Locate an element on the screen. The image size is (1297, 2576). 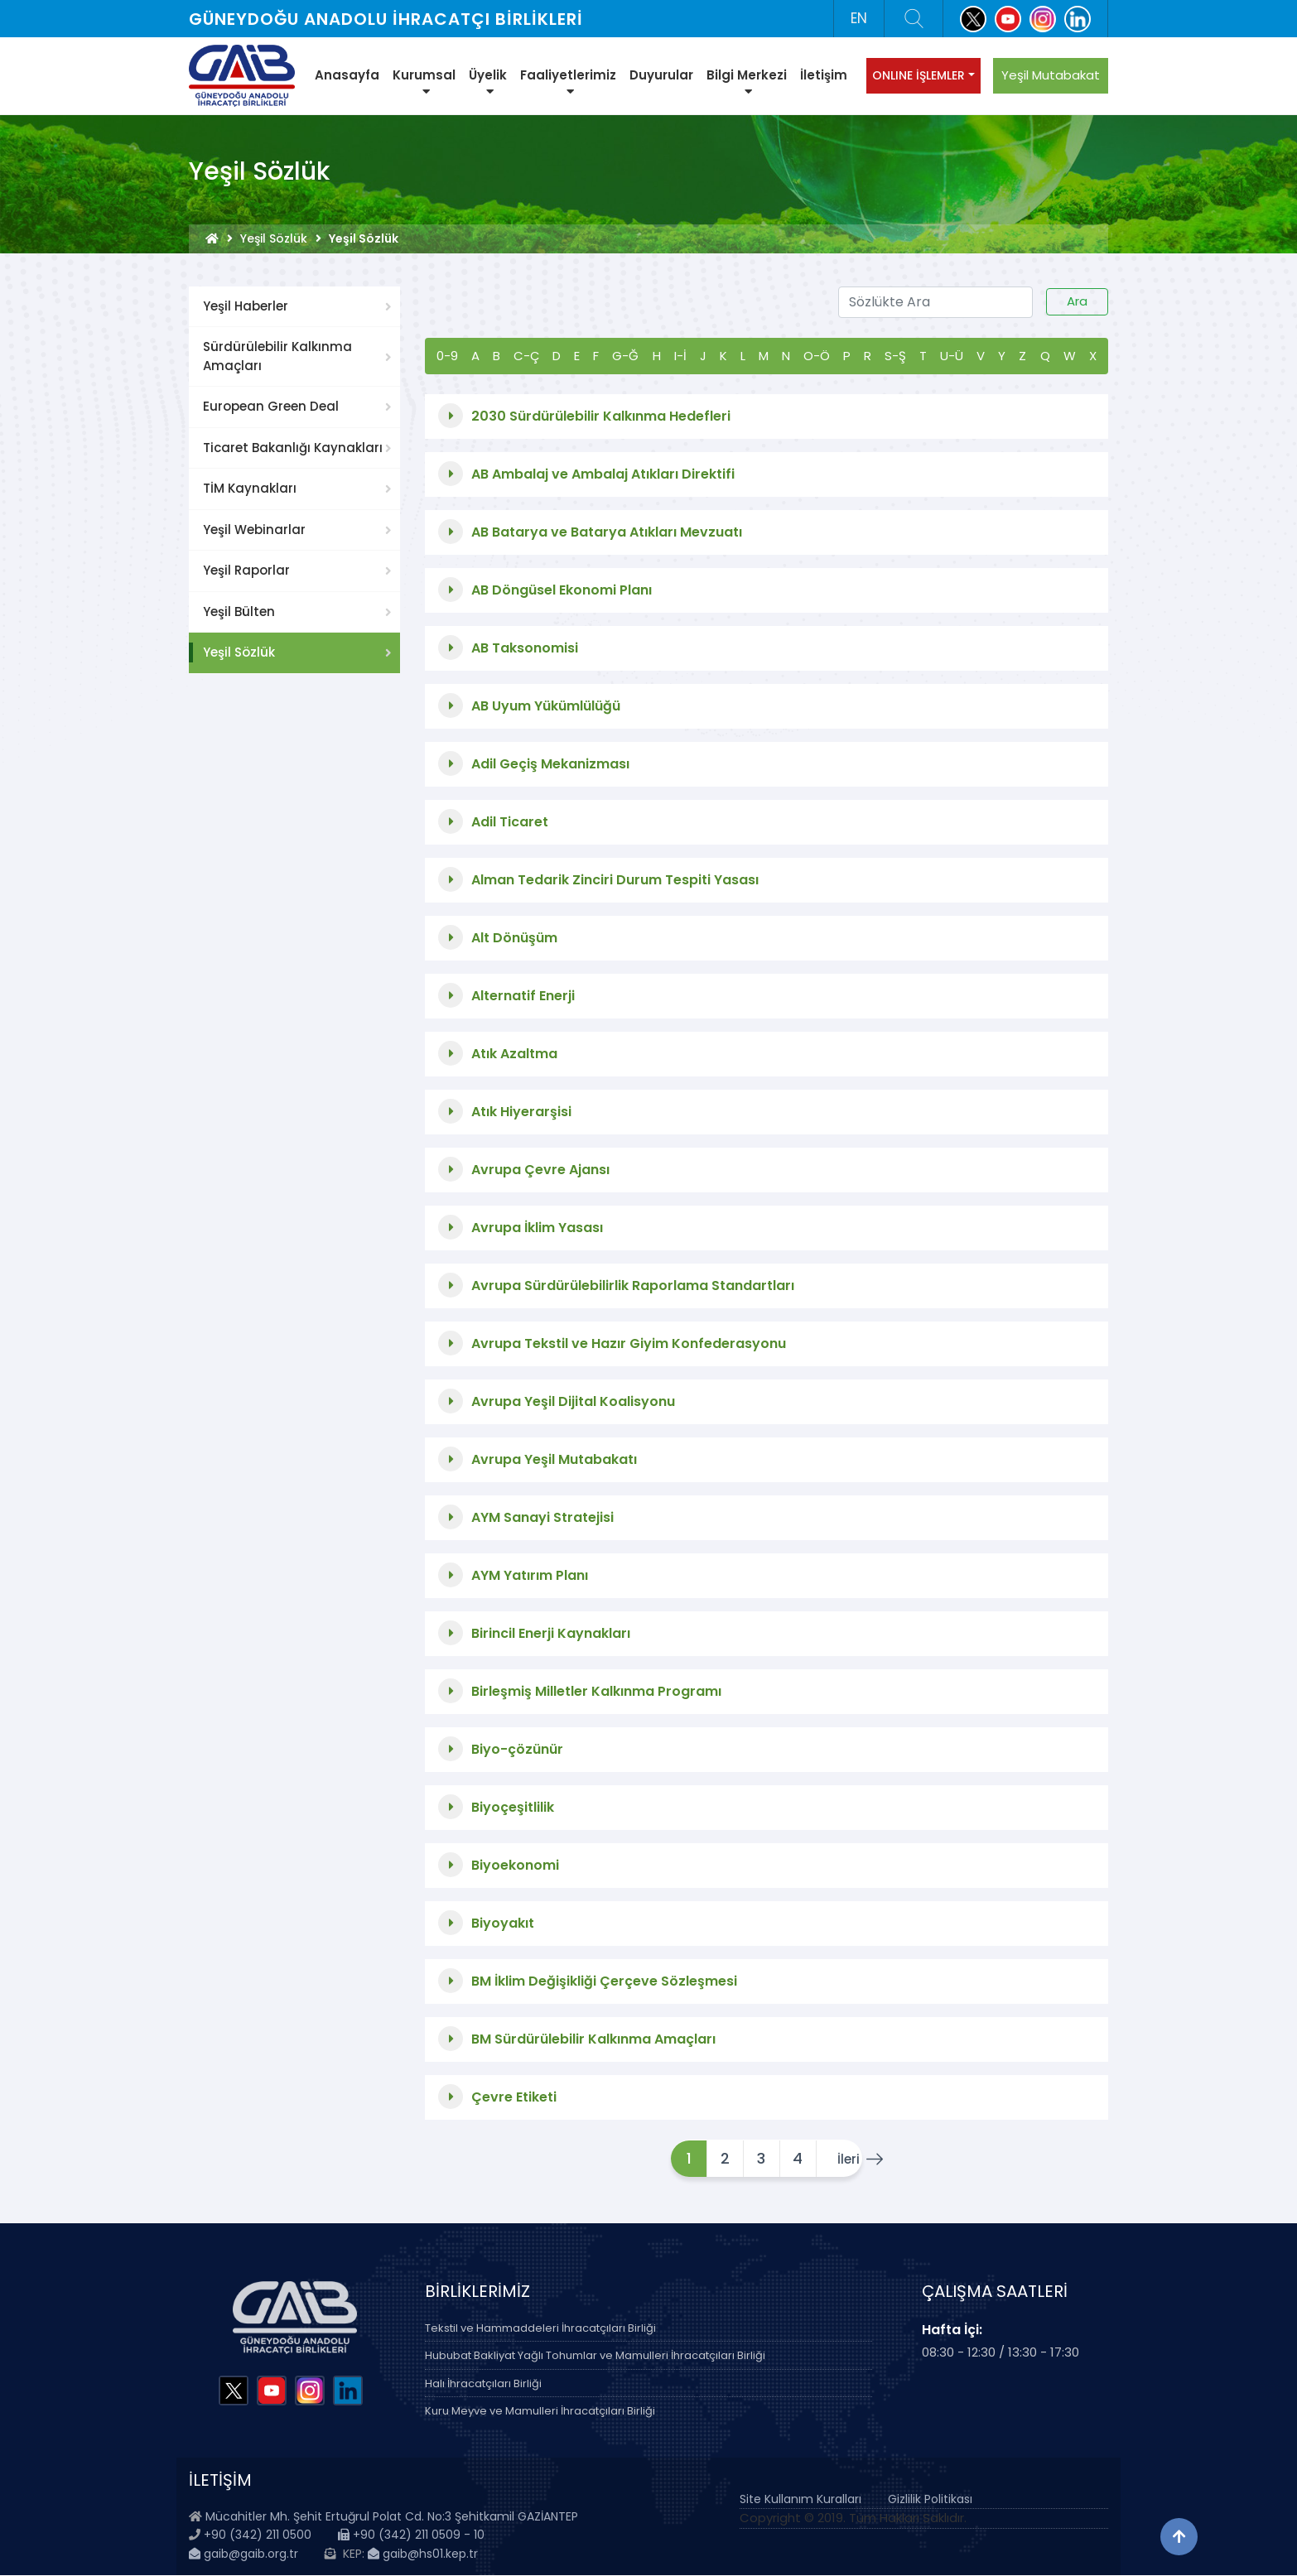
AYM Sanayi Stratejisi is located at coordinates (542, 1517).